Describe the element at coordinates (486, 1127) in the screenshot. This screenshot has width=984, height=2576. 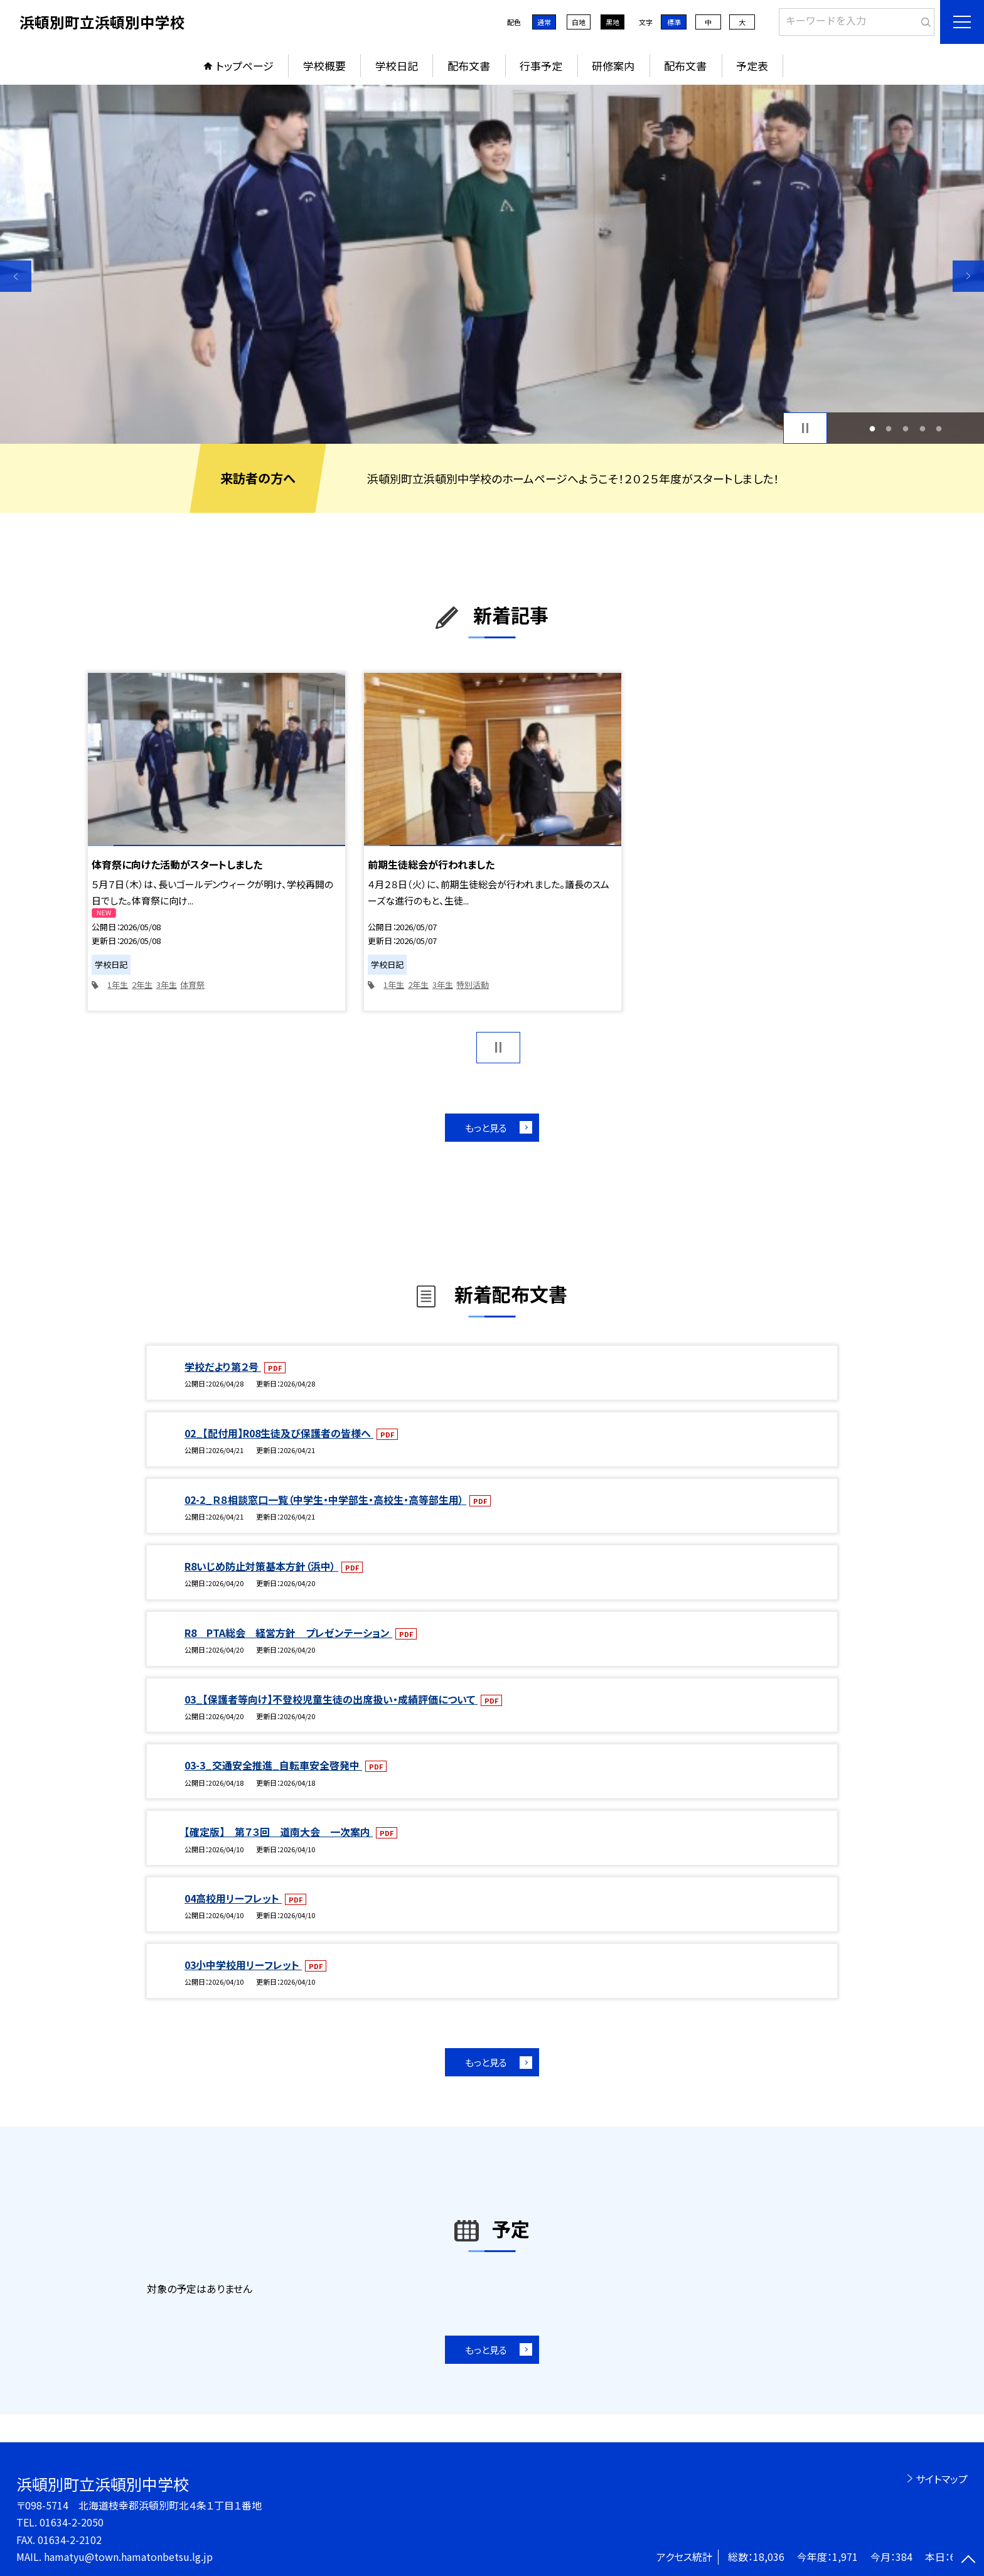
I see `もっと見る` at that location.